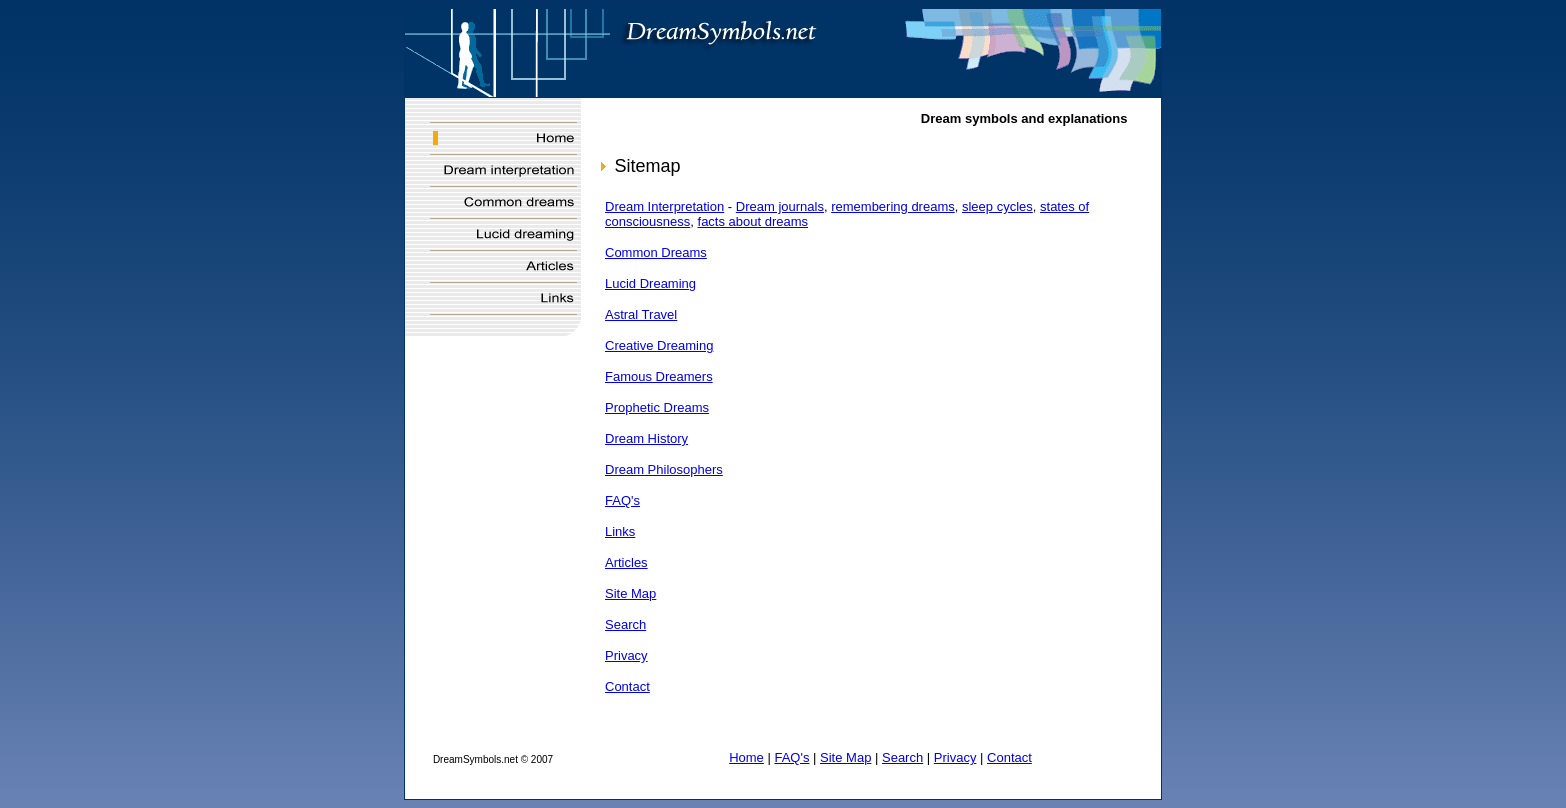 This screenshot has width=1566, height=808. I want to click on FAQ's, so click(622, 500).